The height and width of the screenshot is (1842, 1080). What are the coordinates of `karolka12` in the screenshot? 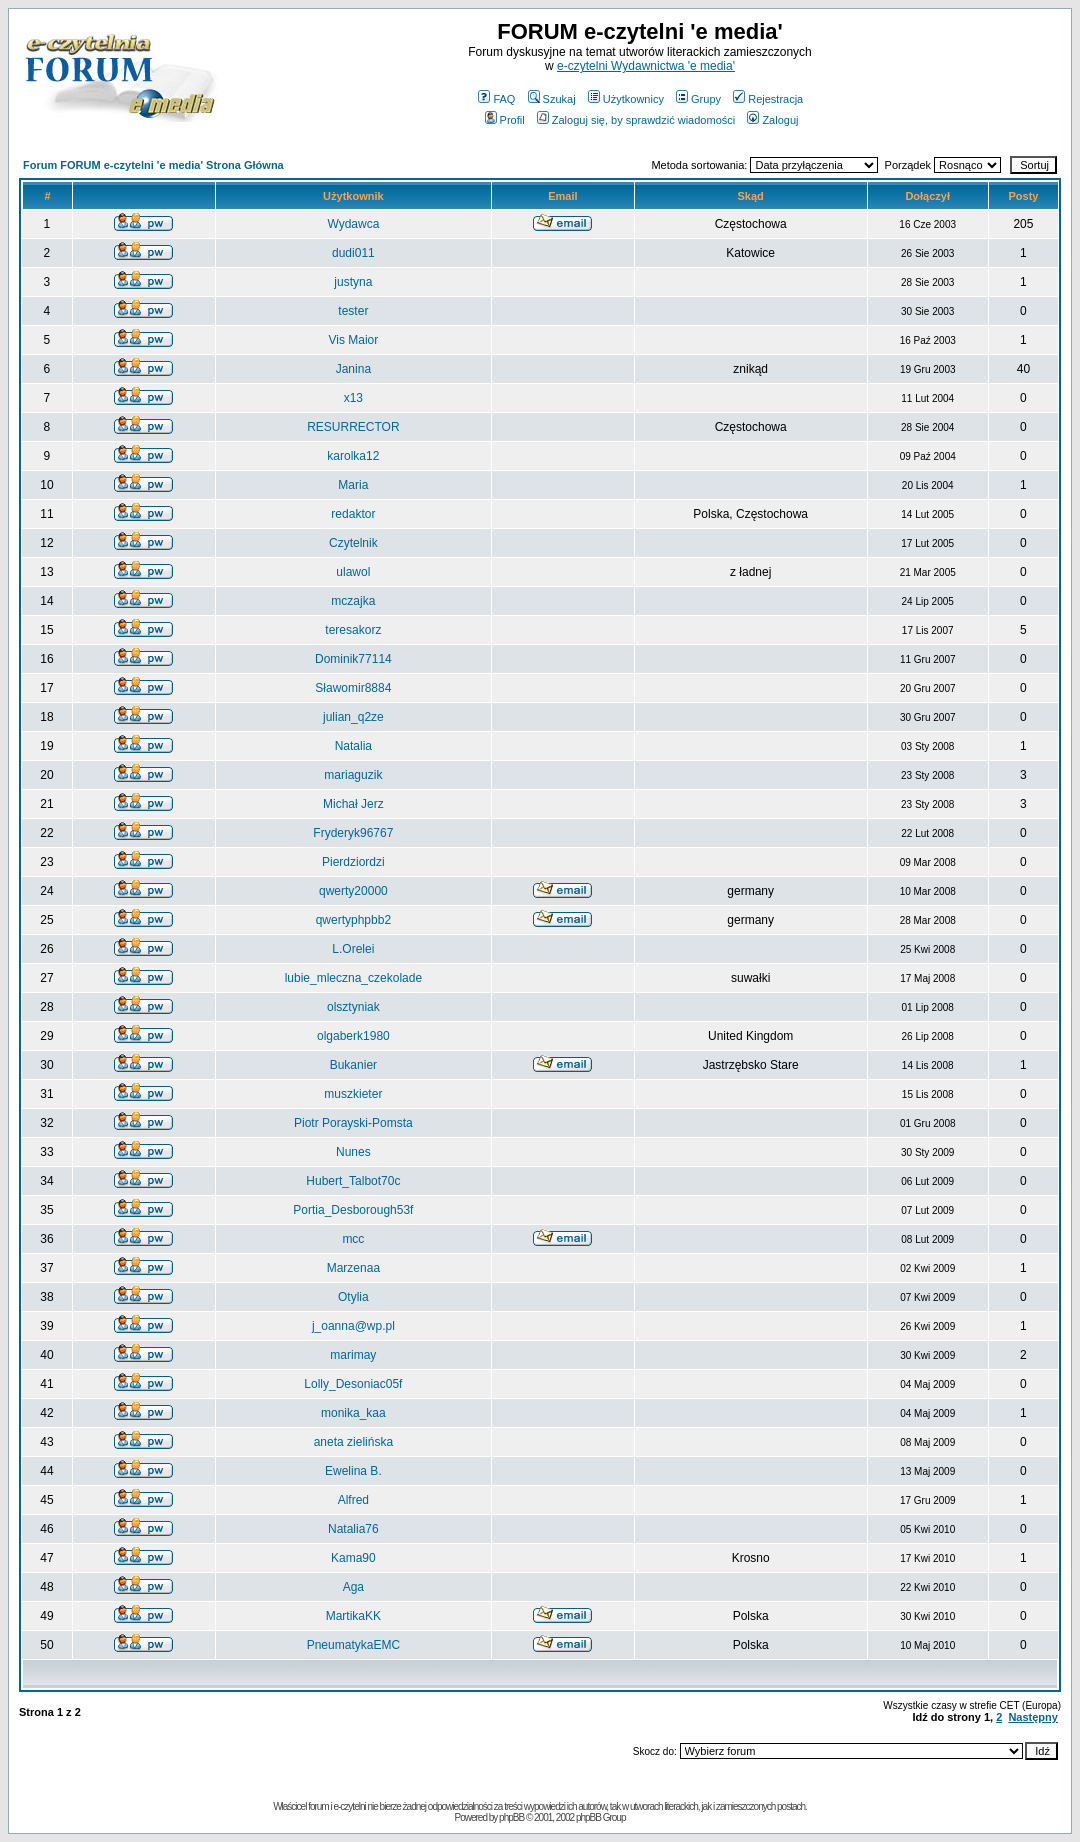 It's located at (353, 456).